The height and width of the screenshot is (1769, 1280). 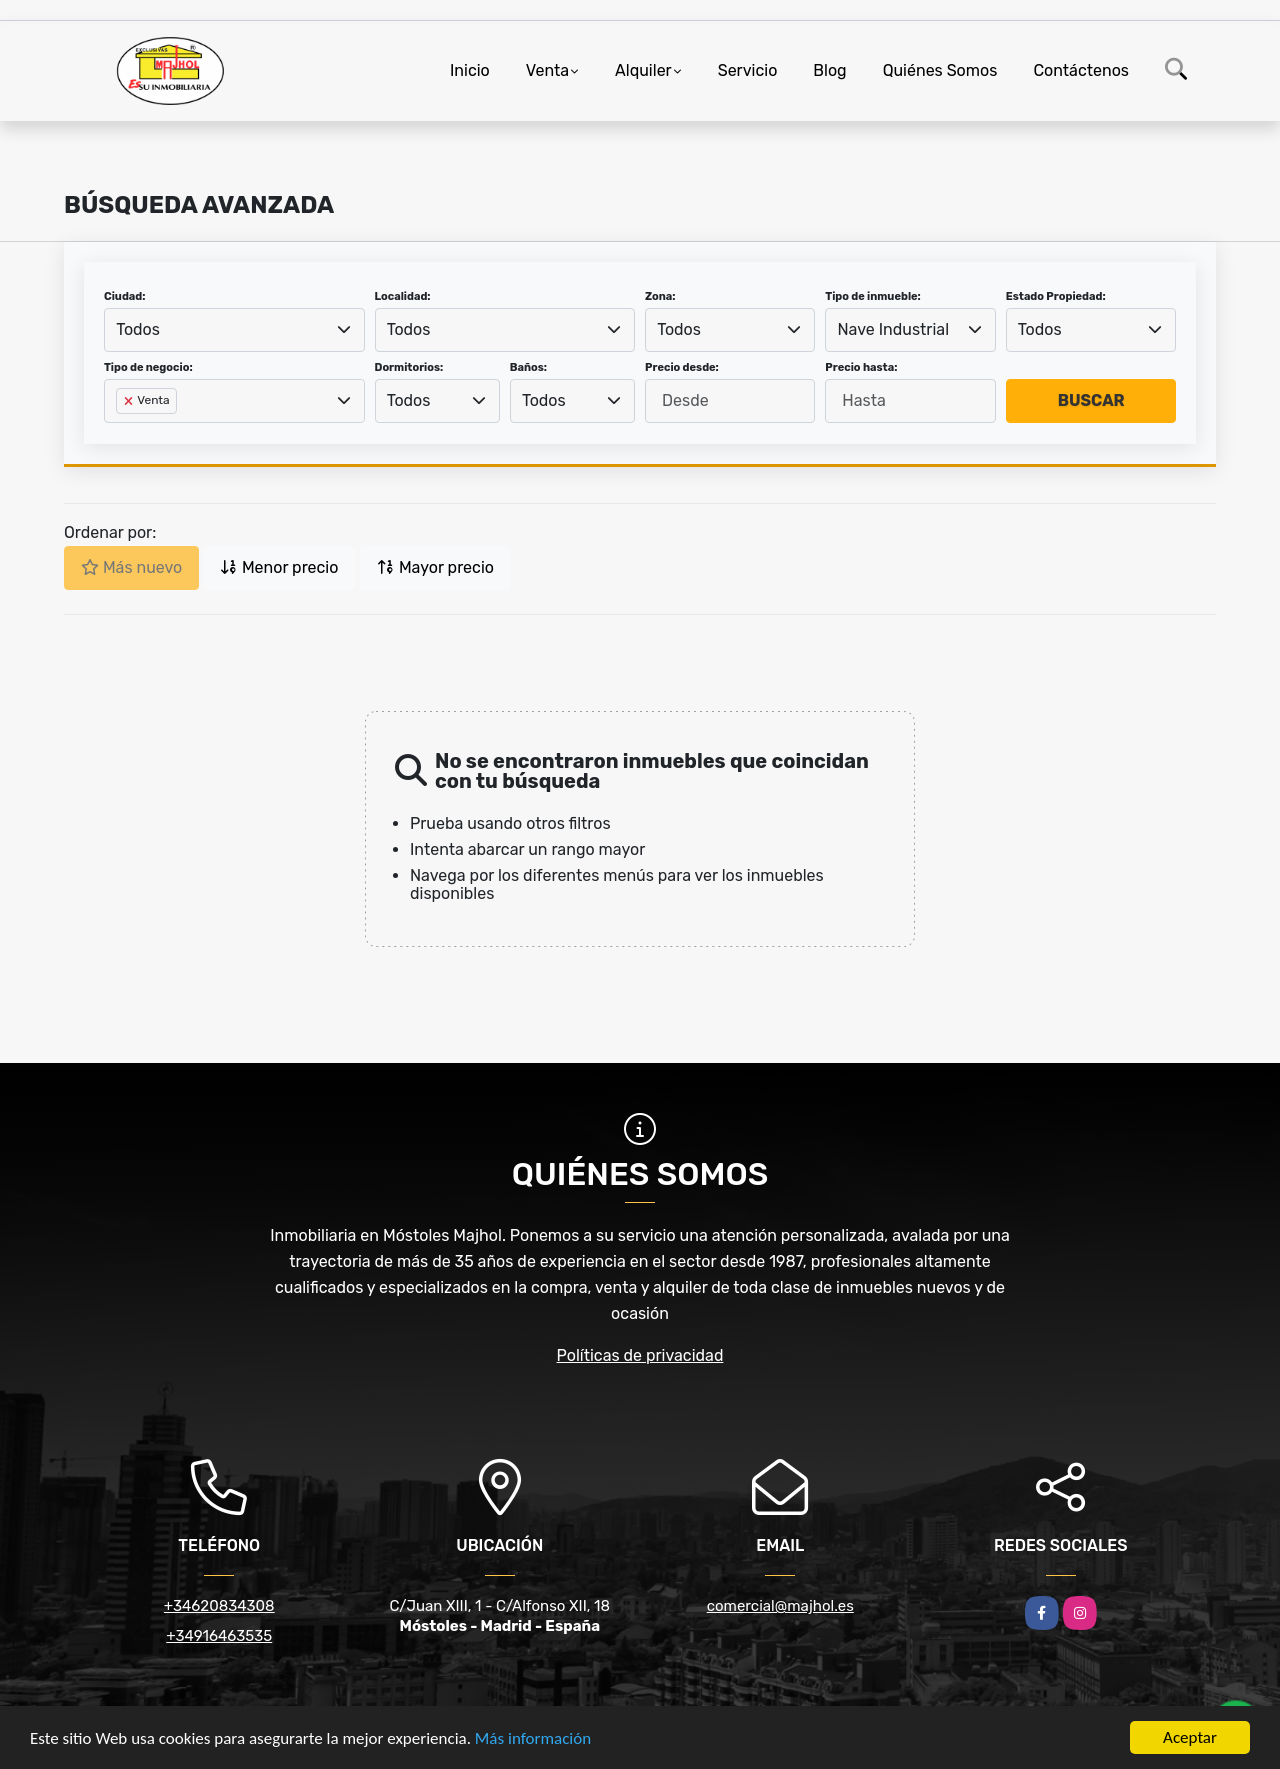 What do you see at coordinates (660, 296) in the screenshot?
I see `Zona:` at bounding box center [660, 296].